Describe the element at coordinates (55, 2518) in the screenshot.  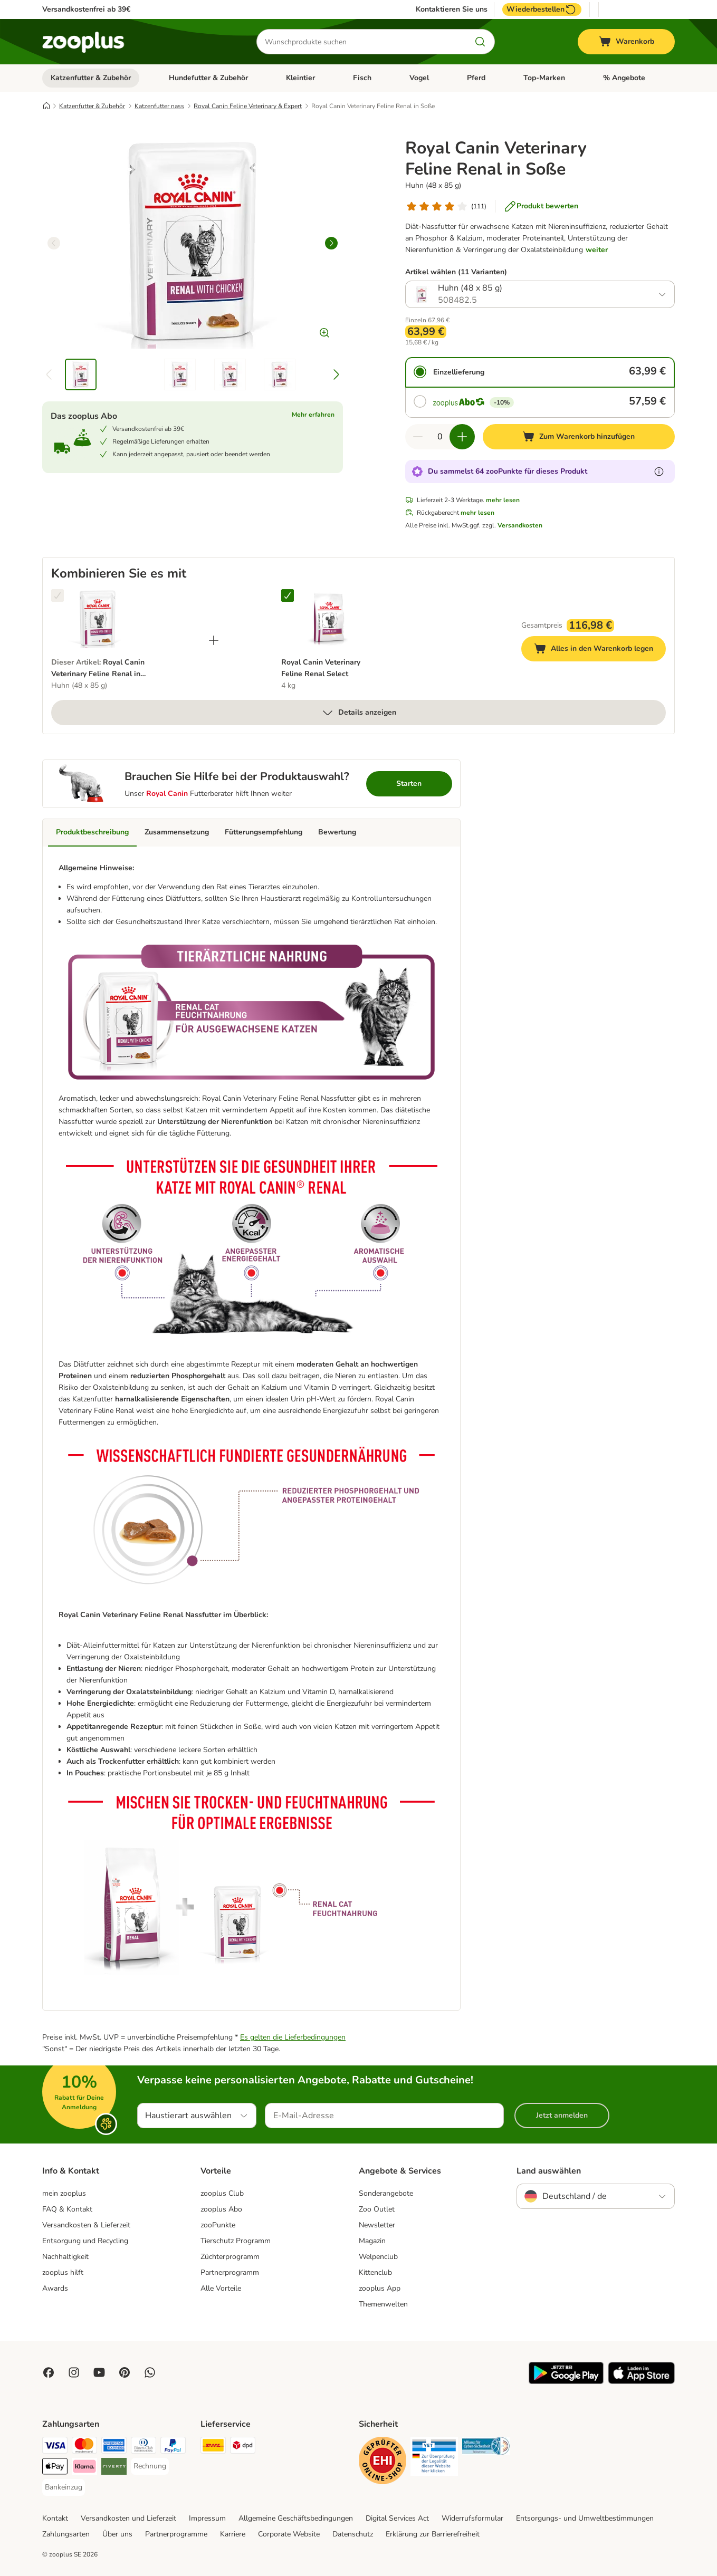
I see `Kontakt` at that location.